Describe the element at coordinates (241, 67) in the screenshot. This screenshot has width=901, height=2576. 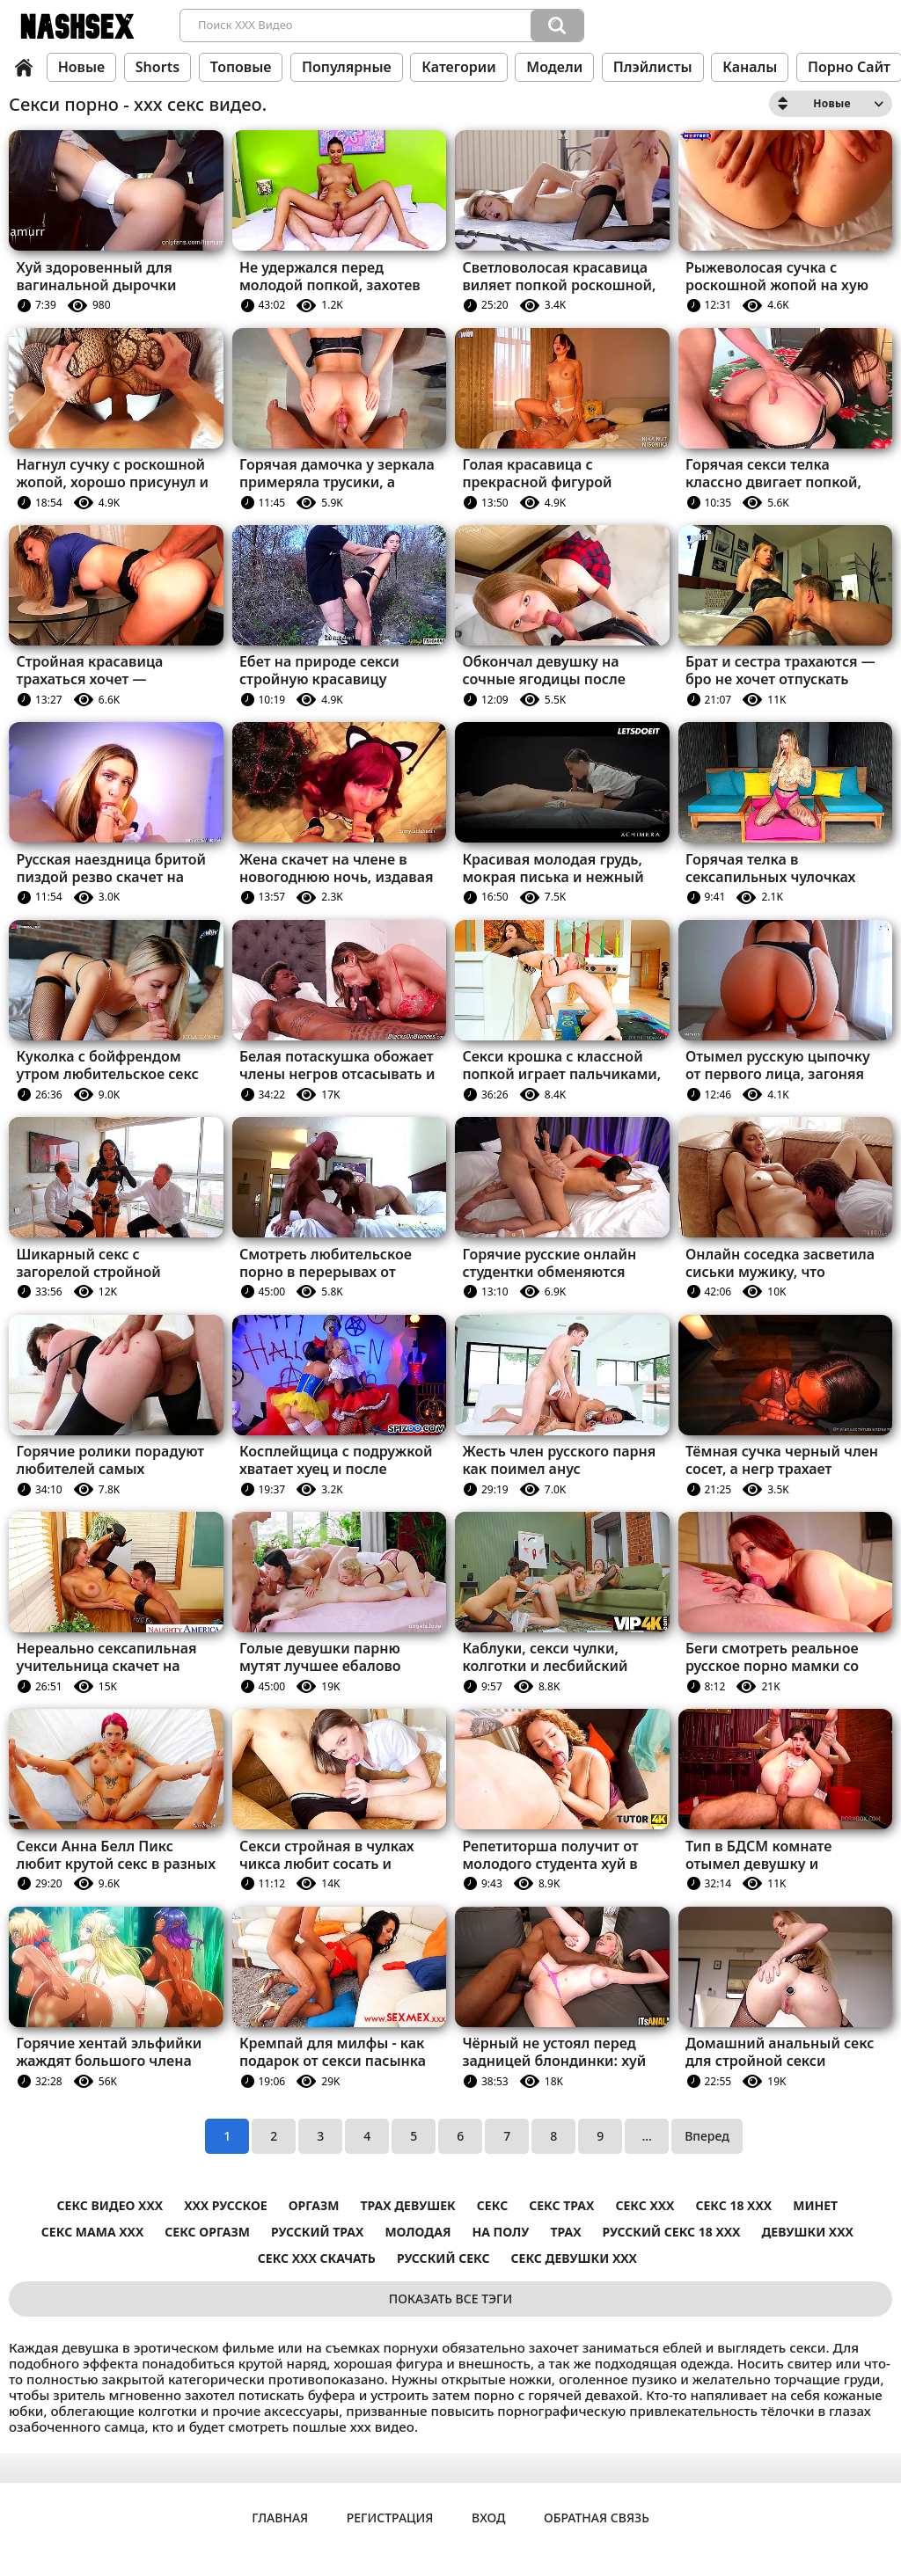
I see `Топовые` at that location.